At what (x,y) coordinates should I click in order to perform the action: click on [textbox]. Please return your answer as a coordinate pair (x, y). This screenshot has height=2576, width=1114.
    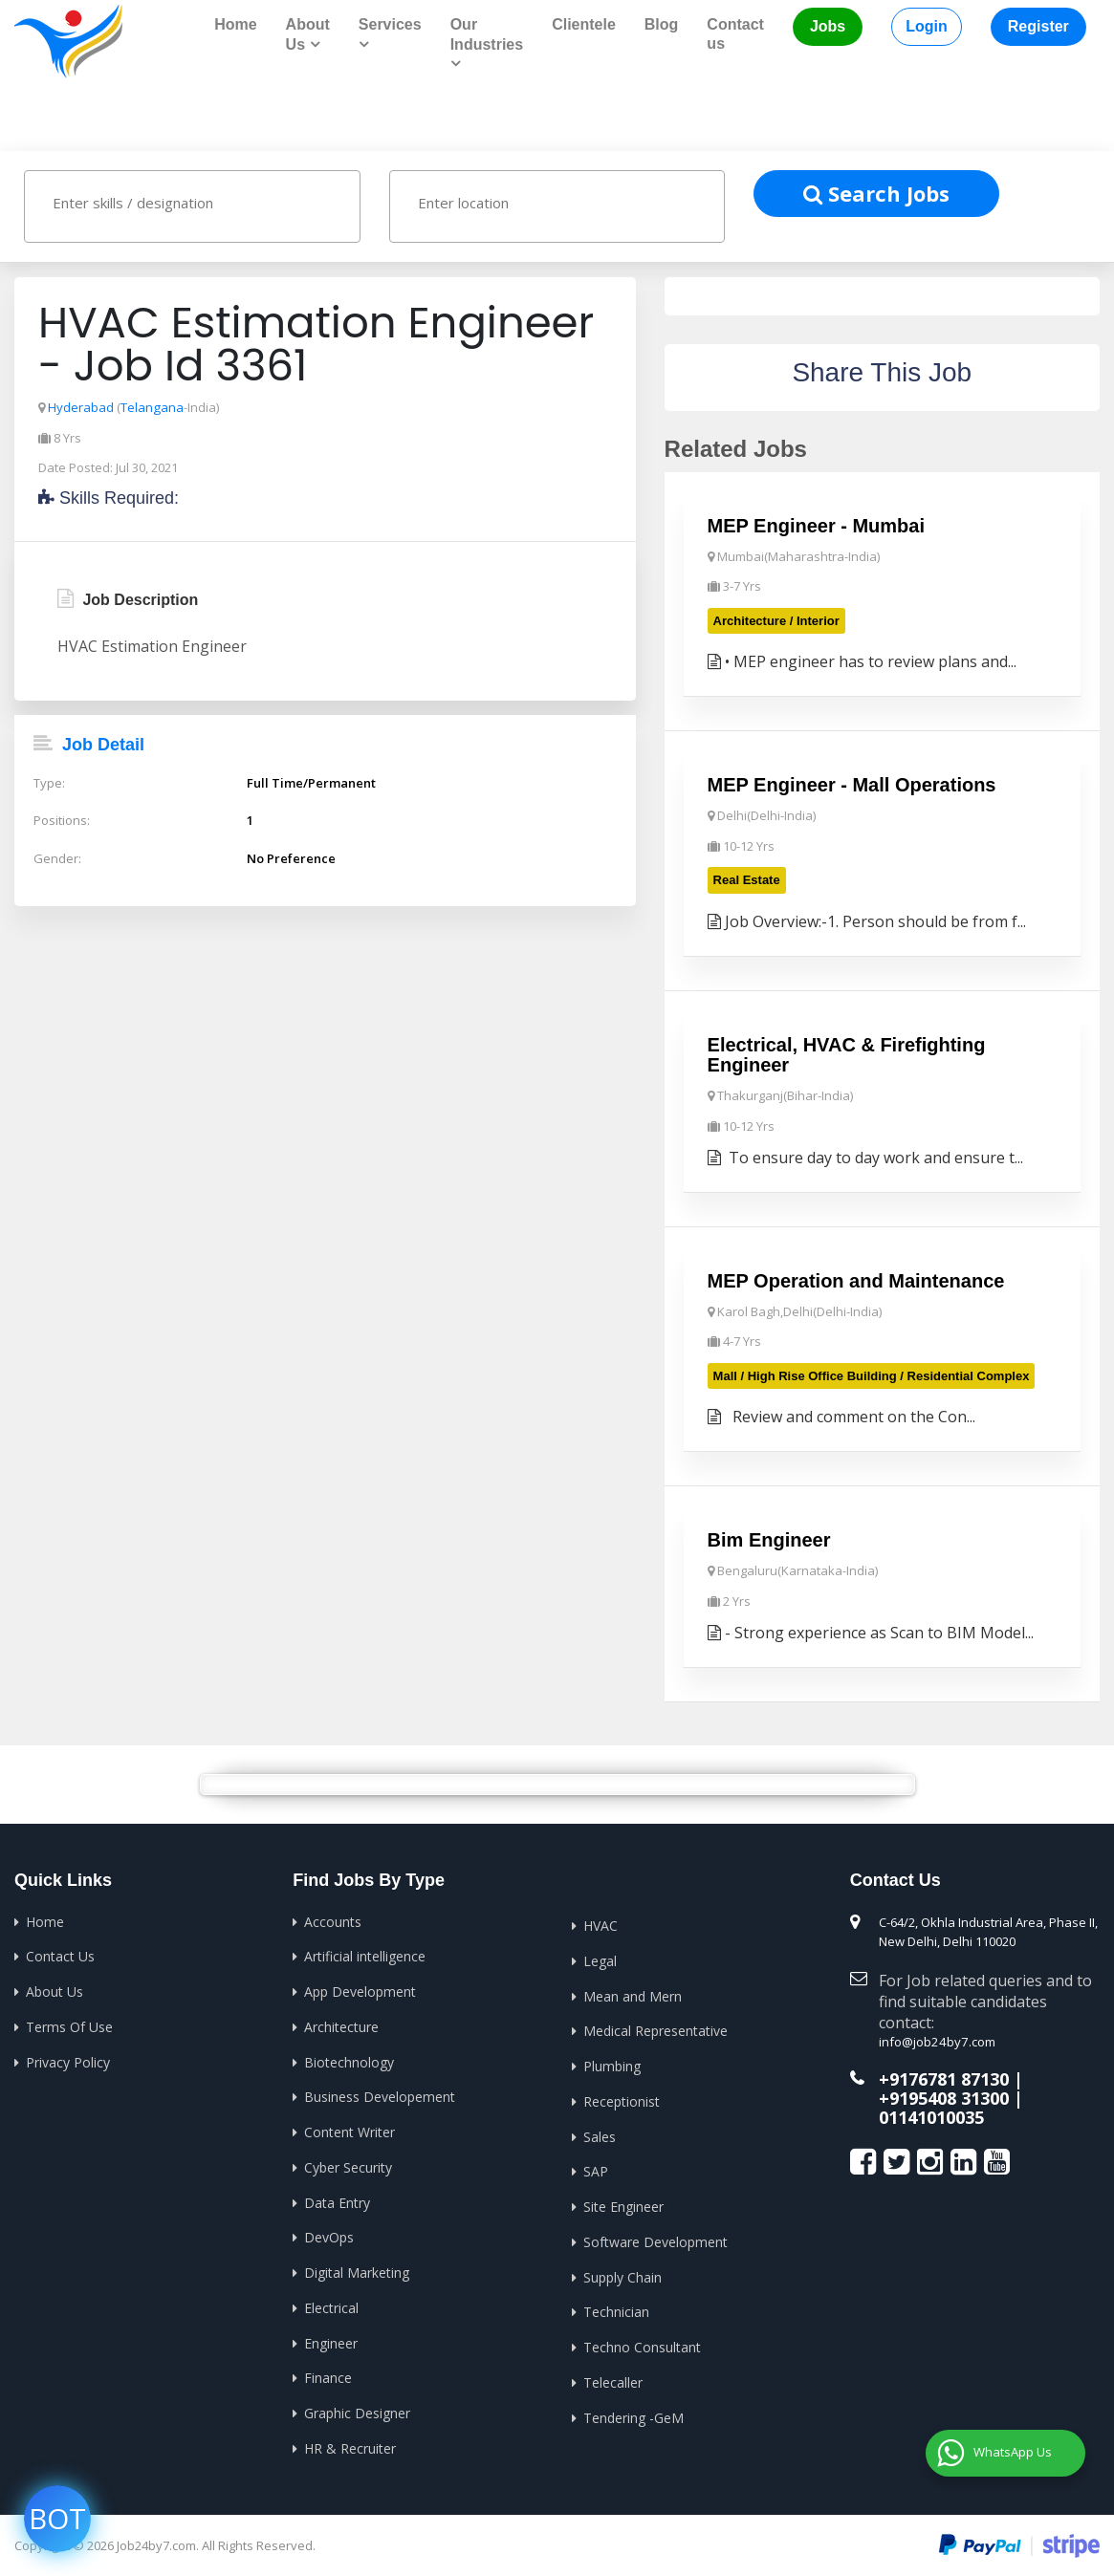
    Looking at the image, I should click on (210, 201).